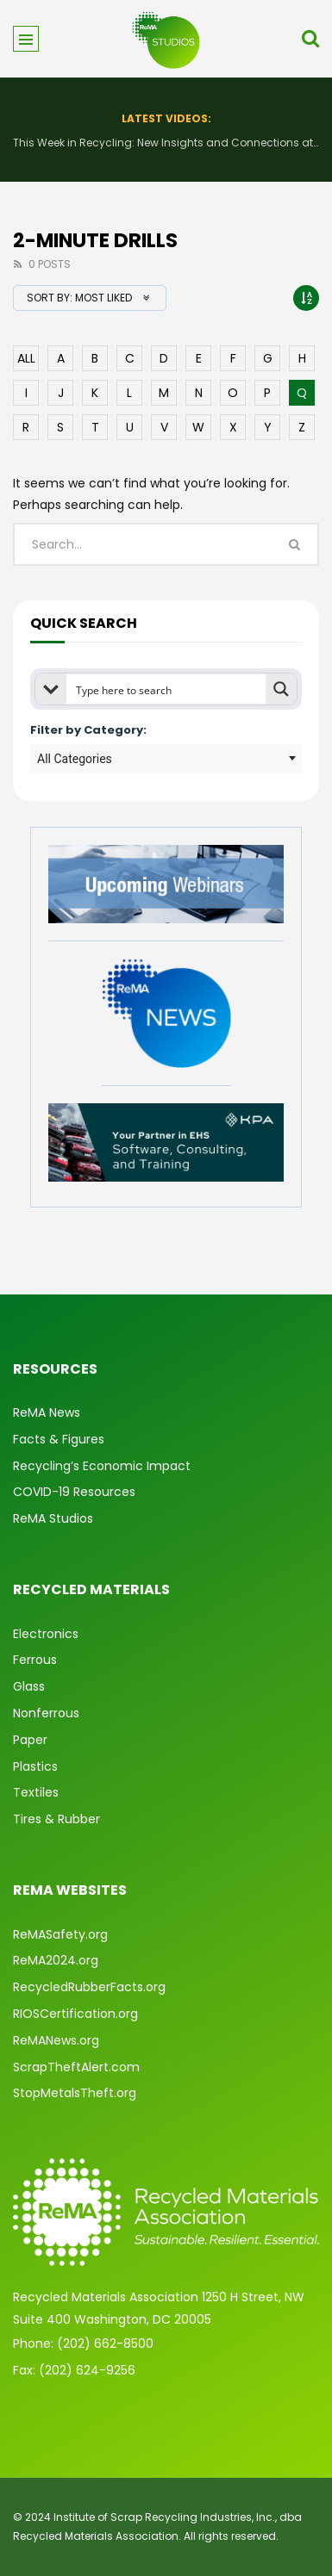  I want to click on ReMASafety.org, so click(60, 1934).